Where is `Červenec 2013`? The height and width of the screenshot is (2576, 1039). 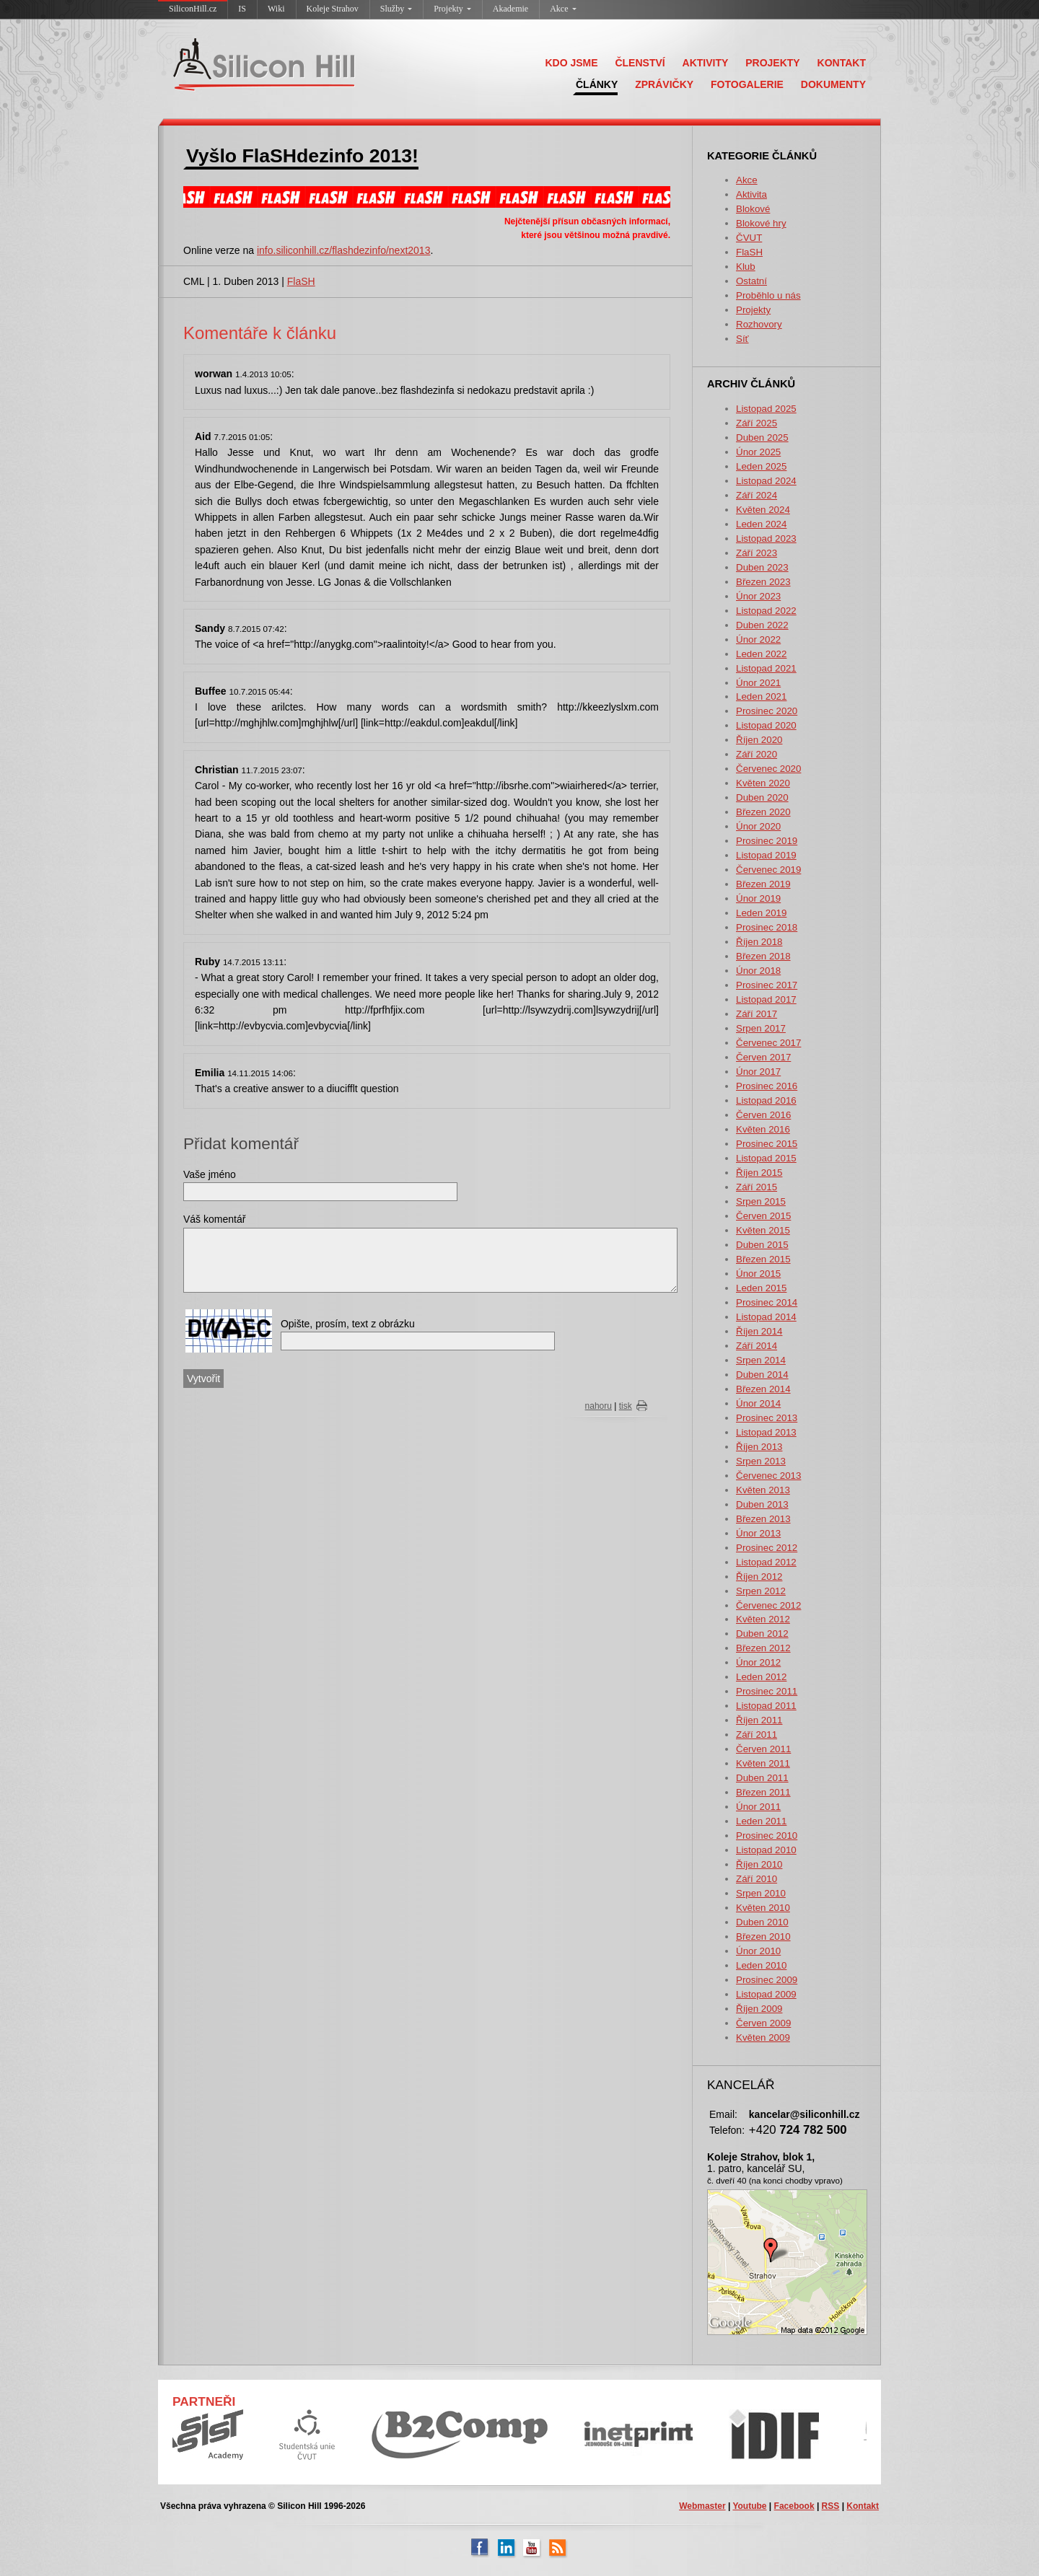
Červenec 2013 is located at coordinates (768, 1475).